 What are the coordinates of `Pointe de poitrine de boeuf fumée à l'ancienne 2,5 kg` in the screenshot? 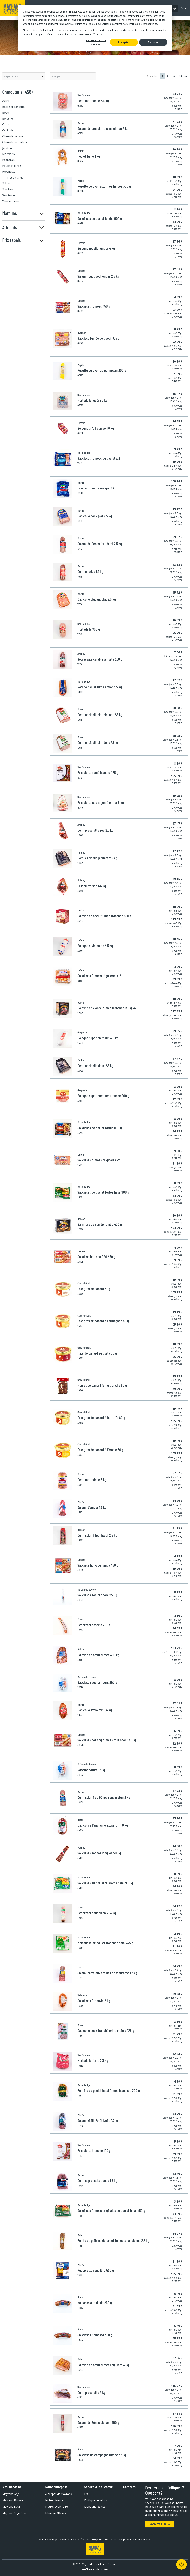 It's located at (113, 2240).